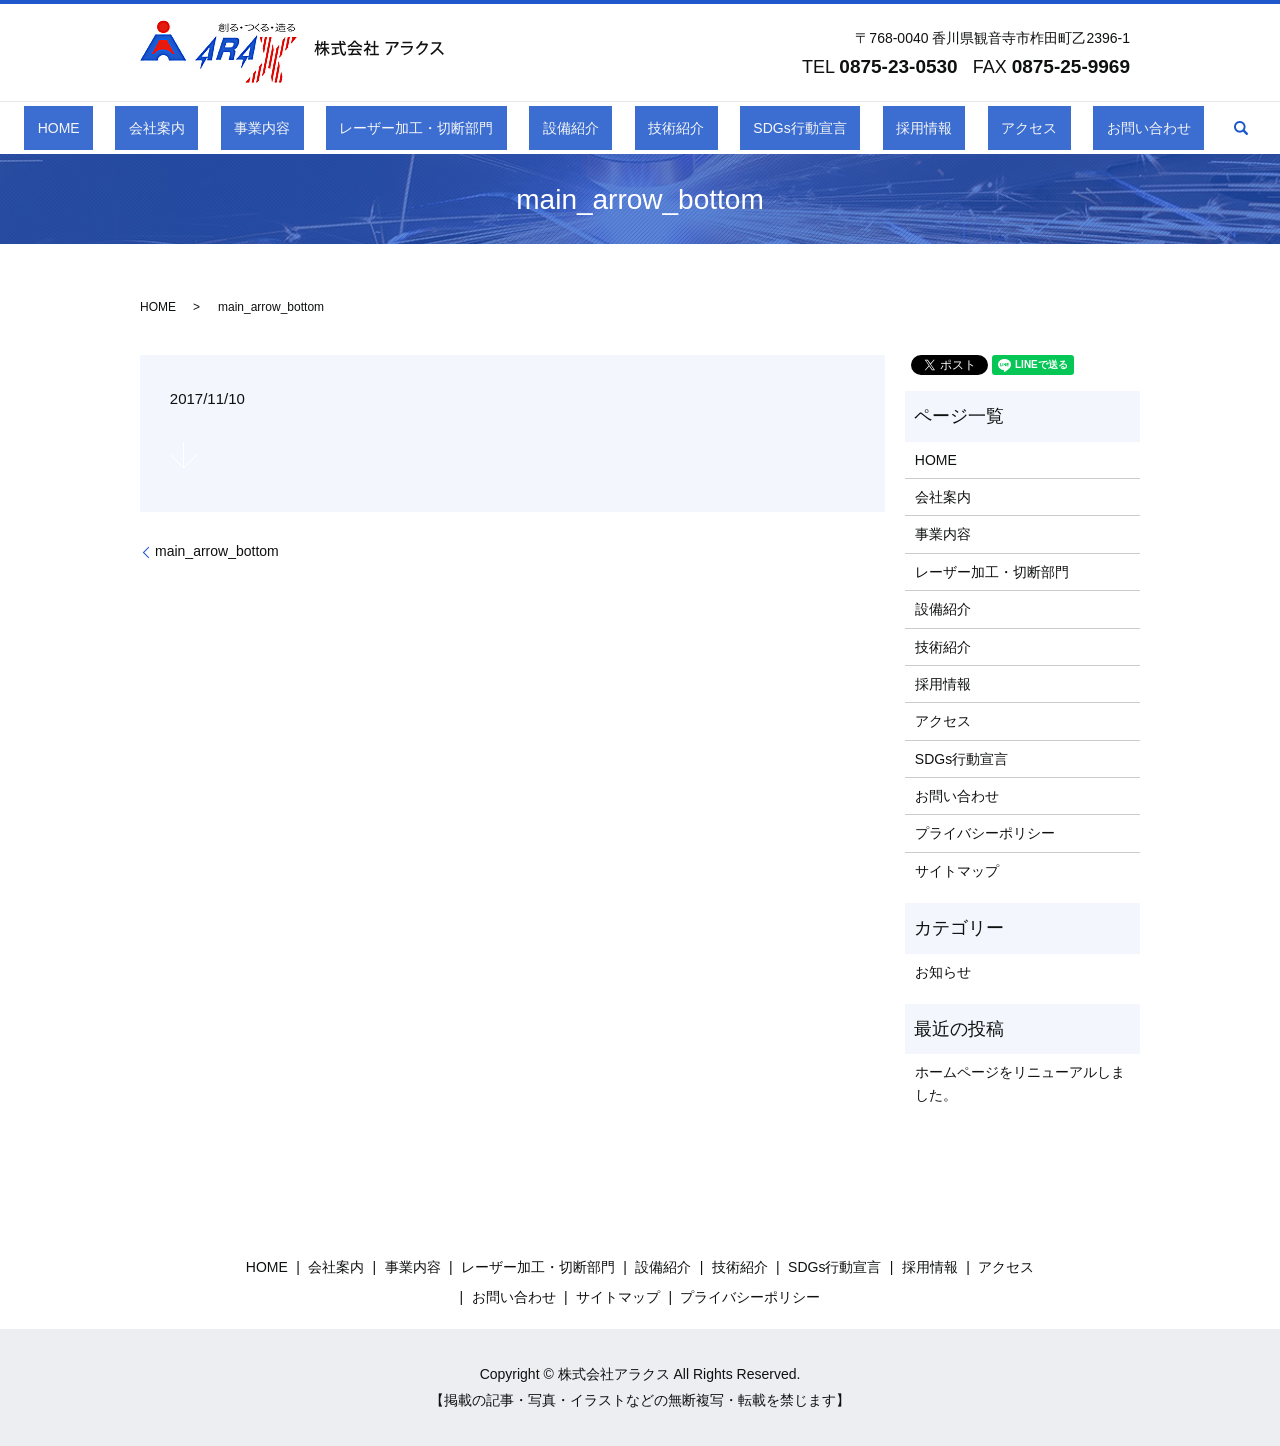  Describe the element at coordinates (251, 128) in the screenshot. I see `会社案内` at that location.